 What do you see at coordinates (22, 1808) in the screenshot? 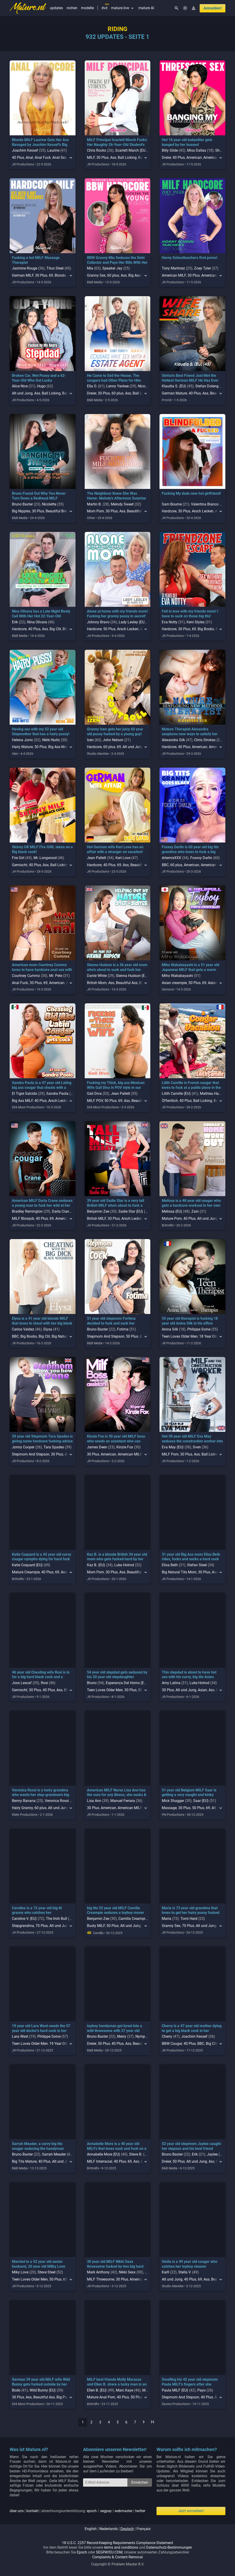
I see `Hairy Granny` at bounding box center [22, 1808].